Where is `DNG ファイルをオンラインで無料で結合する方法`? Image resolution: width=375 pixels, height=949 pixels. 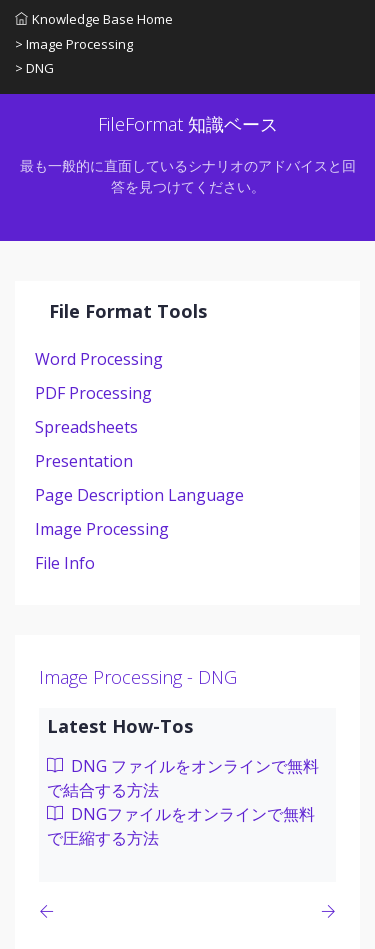 DNG ファイルをオンラインで無料で結合する方法 is located at coordinates (183, 778).